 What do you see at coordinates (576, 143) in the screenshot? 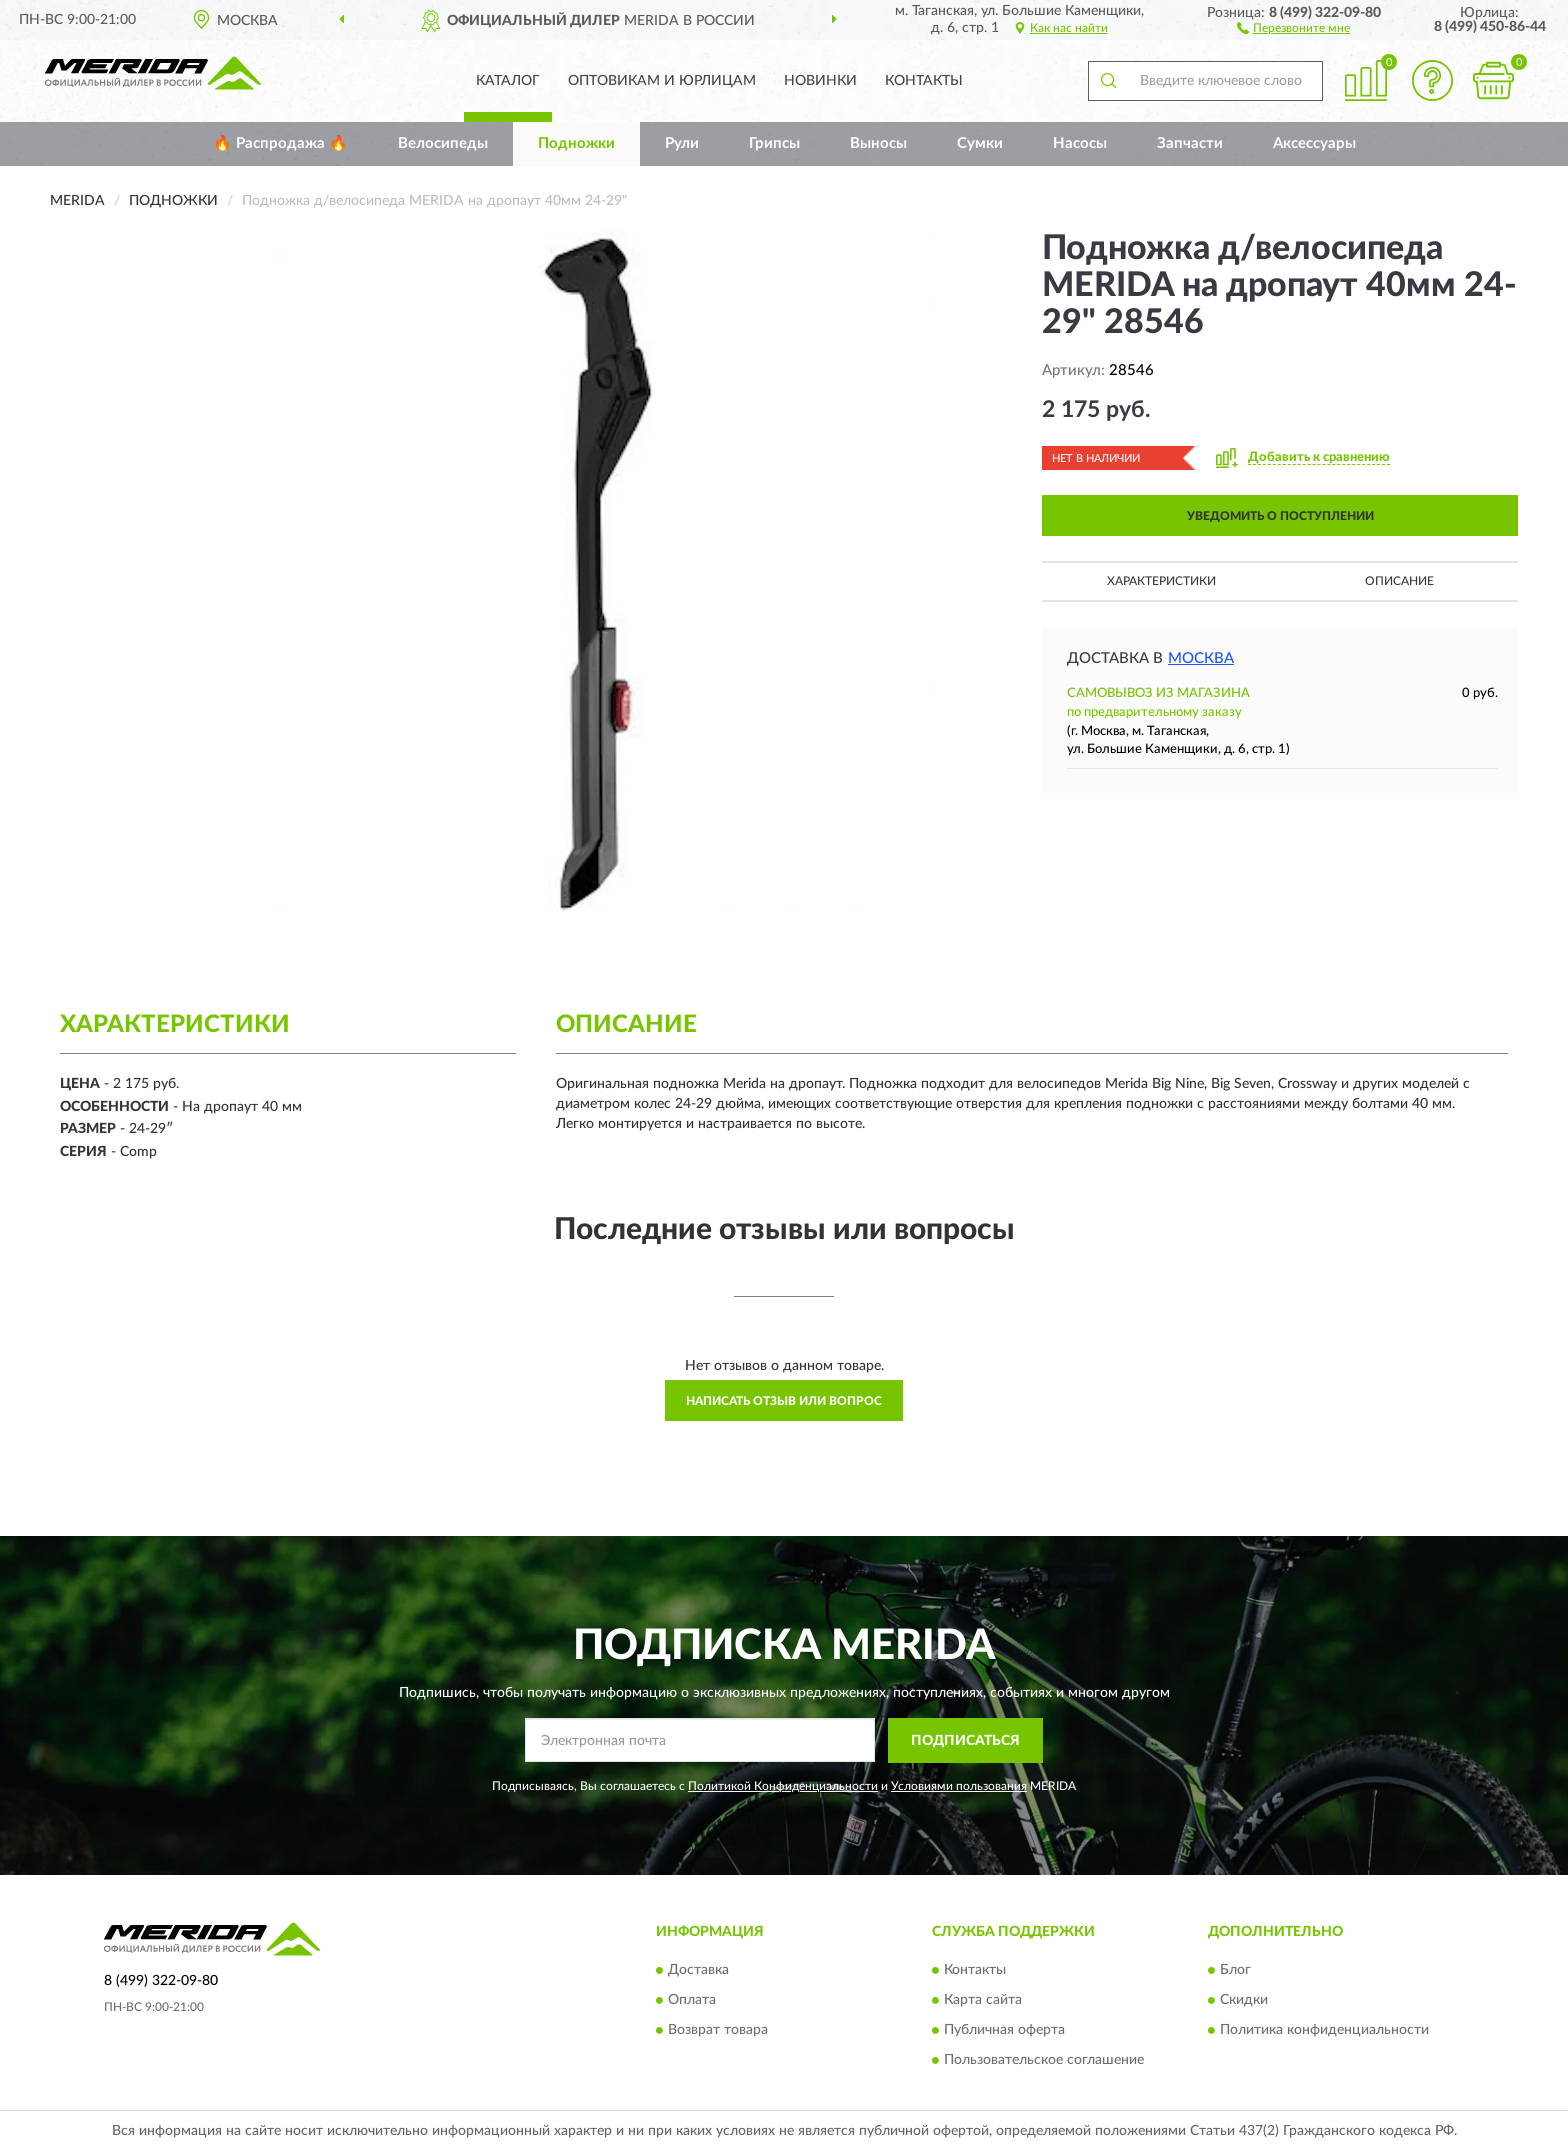
I see `Подножки` at bounding box center [576, 143].